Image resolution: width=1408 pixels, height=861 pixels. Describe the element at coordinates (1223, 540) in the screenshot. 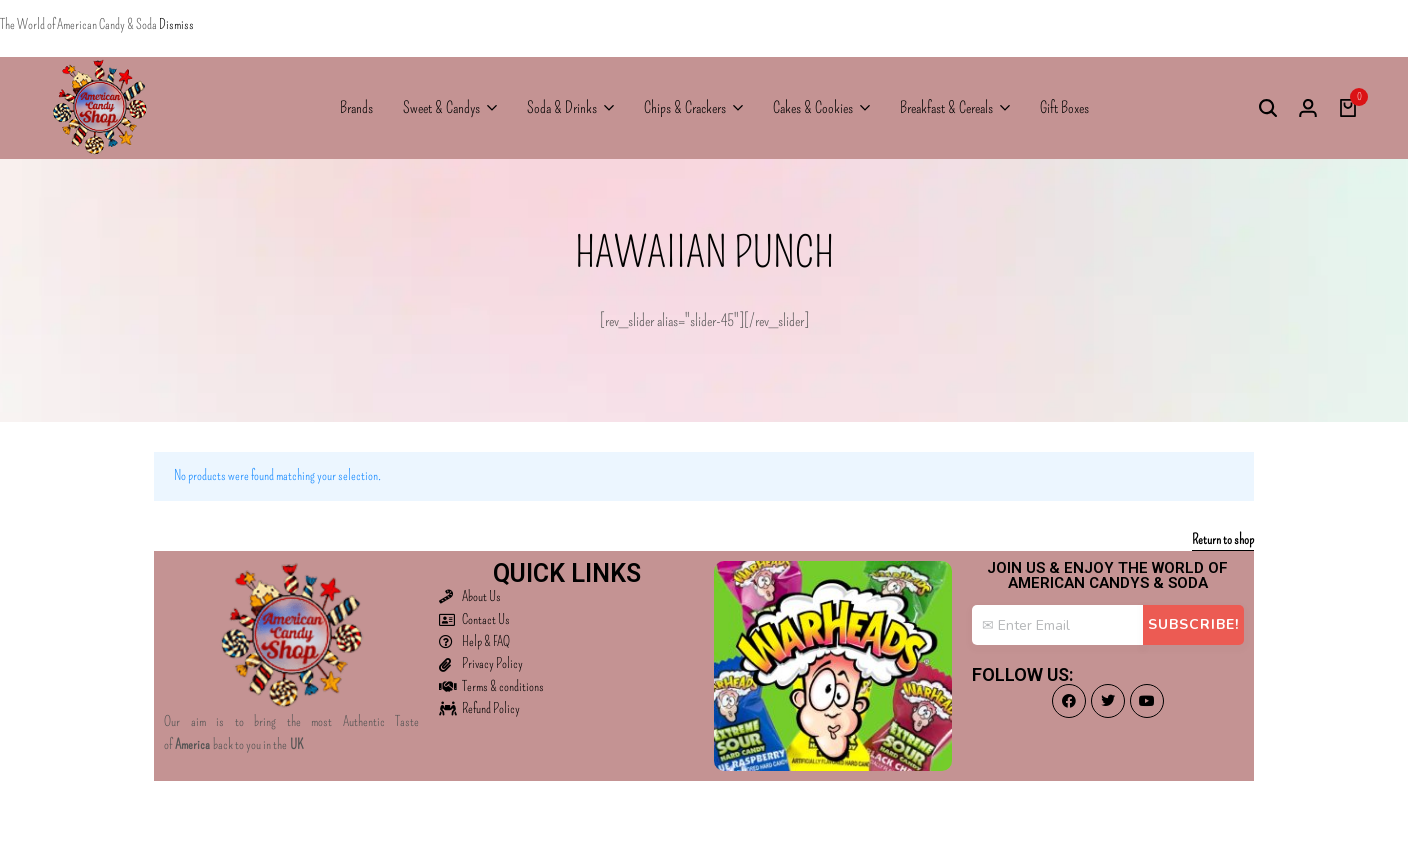

I see `Return to shop` at that location.